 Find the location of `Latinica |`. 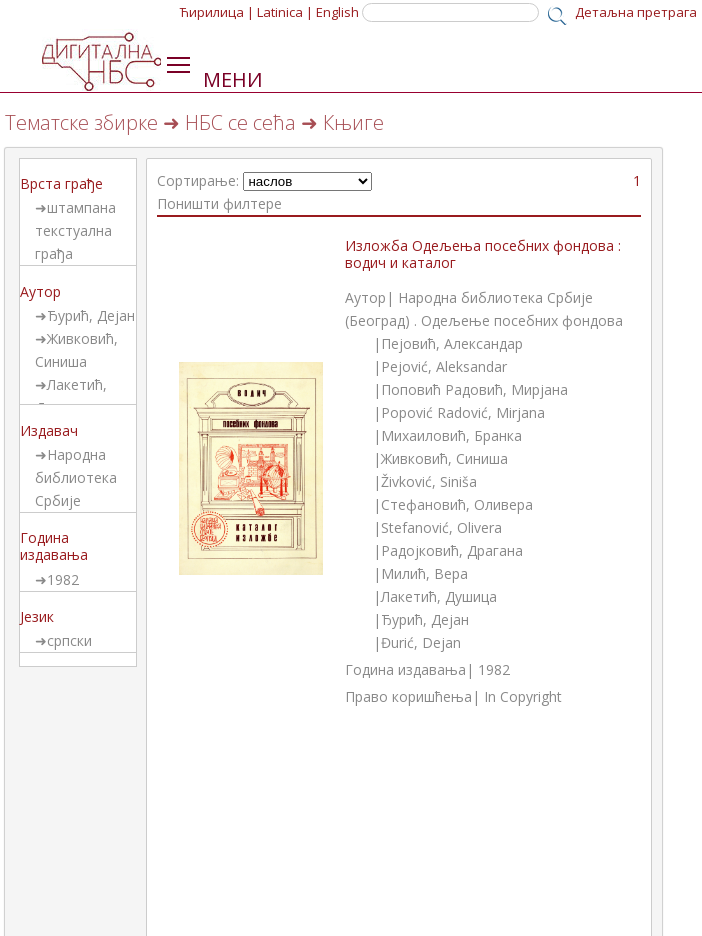

Latinica | is located at coordinates (285, 12).